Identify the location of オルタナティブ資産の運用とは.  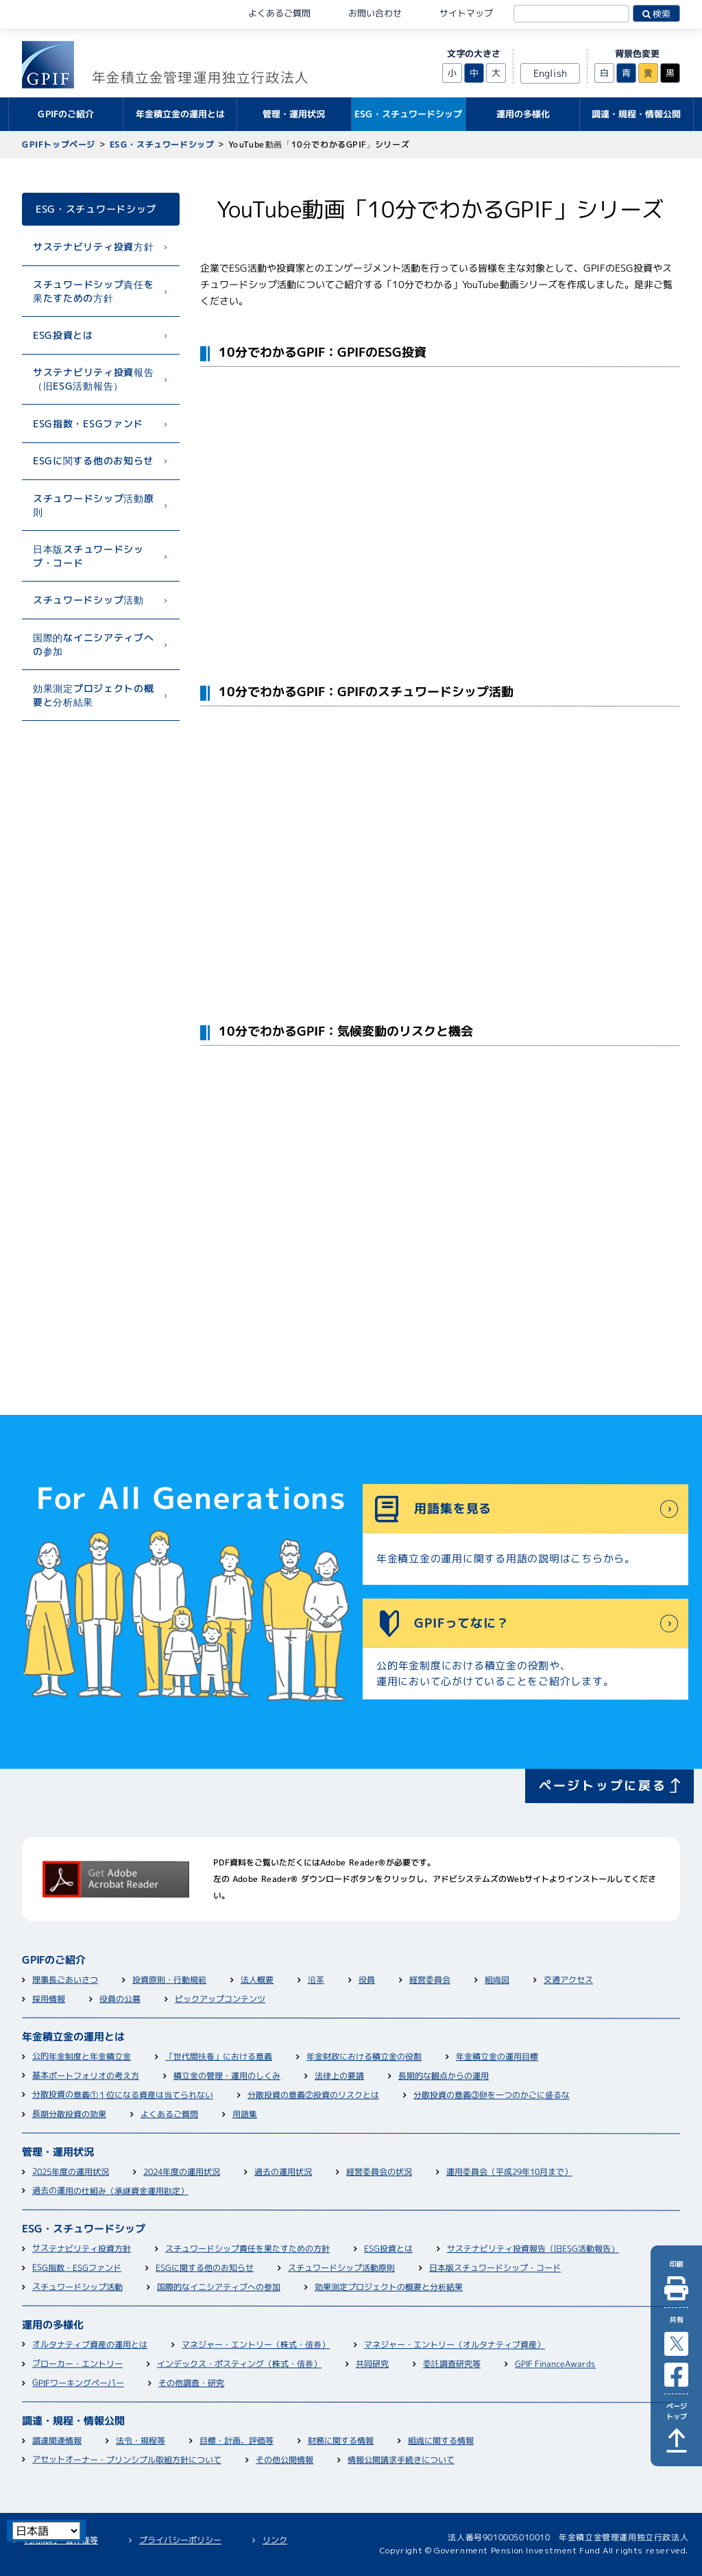
(89, 2345).